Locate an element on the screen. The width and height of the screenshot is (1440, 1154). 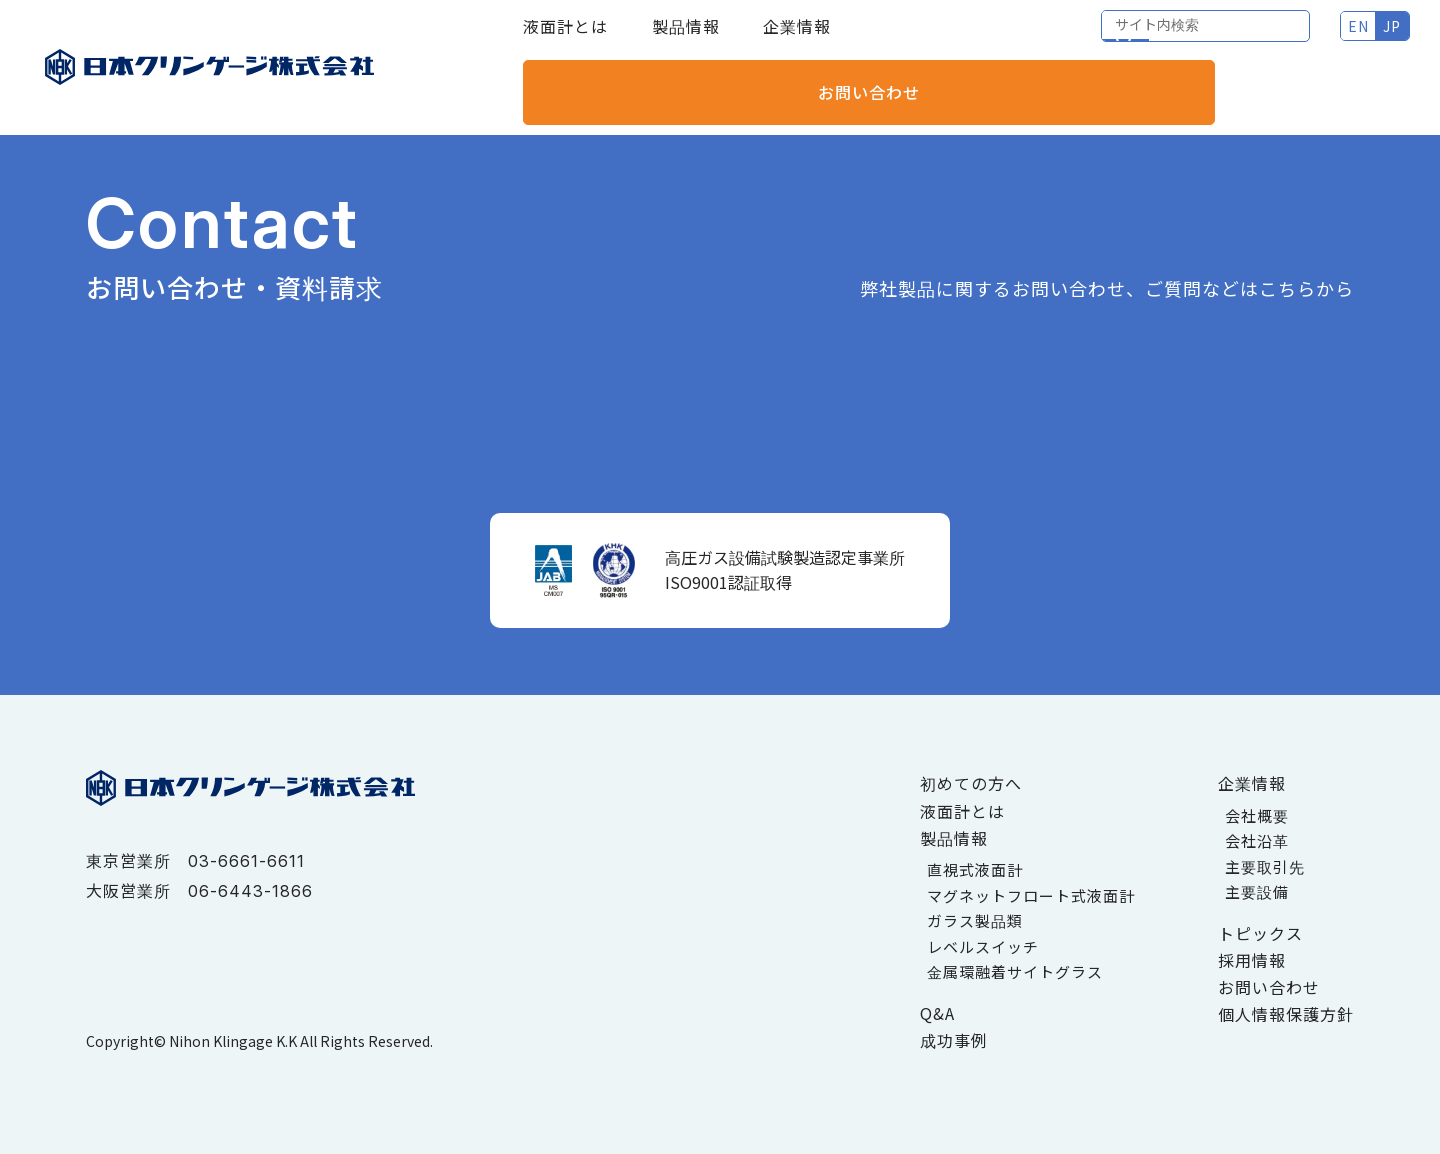
主要取引先 is located at coordinates (1265, 866).